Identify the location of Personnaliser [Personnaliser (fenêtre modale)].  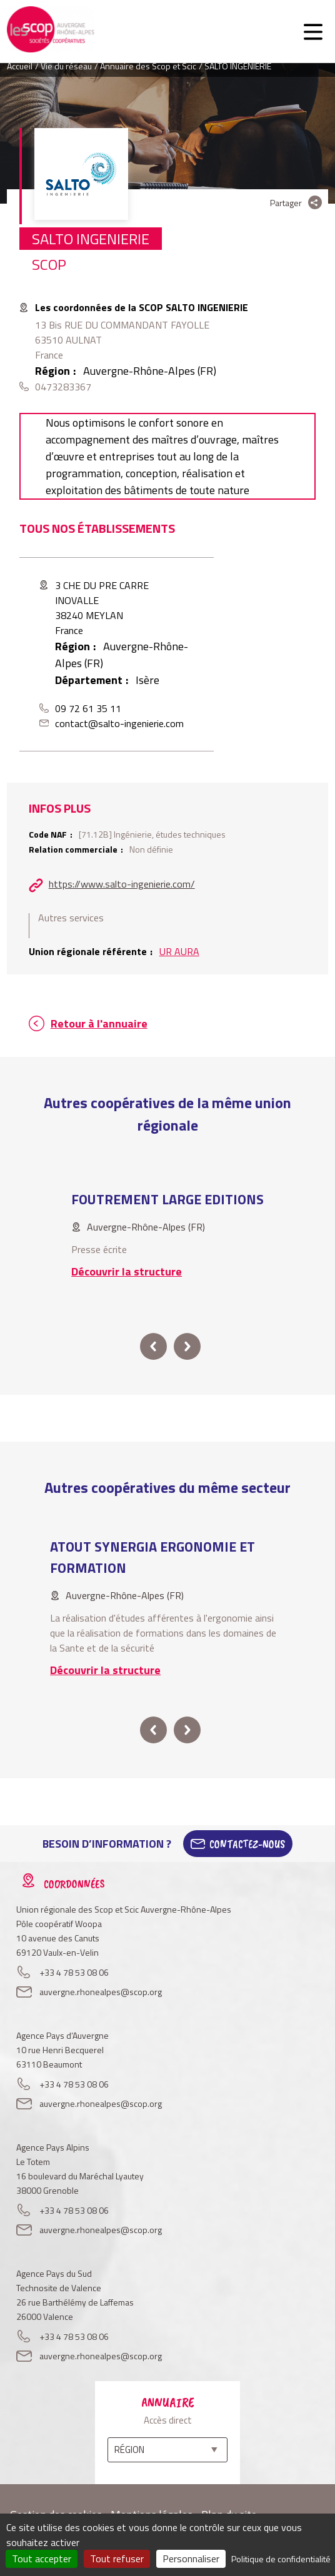
(190, 2558).